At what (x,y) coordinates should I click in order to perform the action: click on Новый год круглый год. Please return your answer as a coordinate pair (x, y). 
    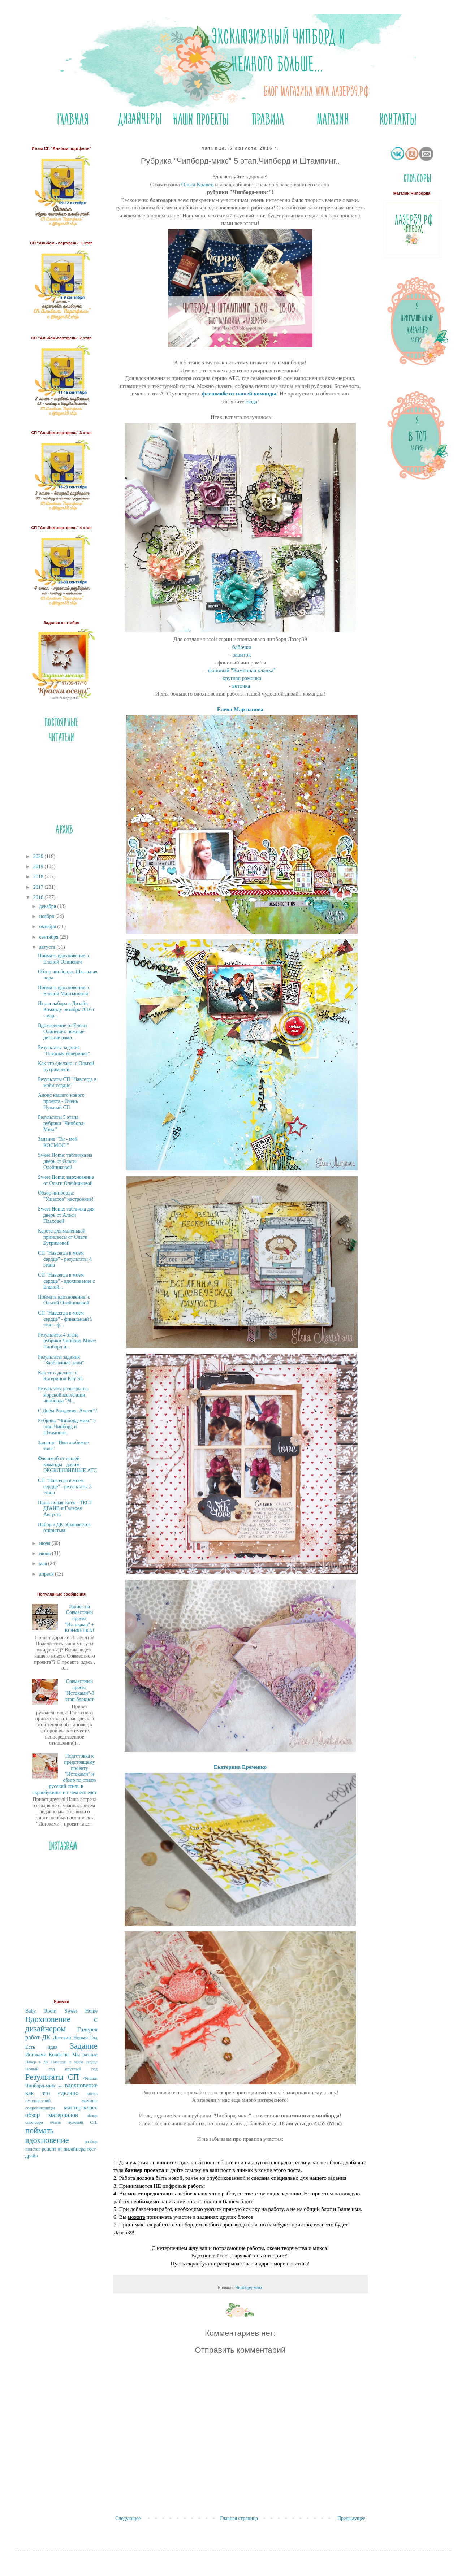
    Looking at the image, I should click on (61, 2068).